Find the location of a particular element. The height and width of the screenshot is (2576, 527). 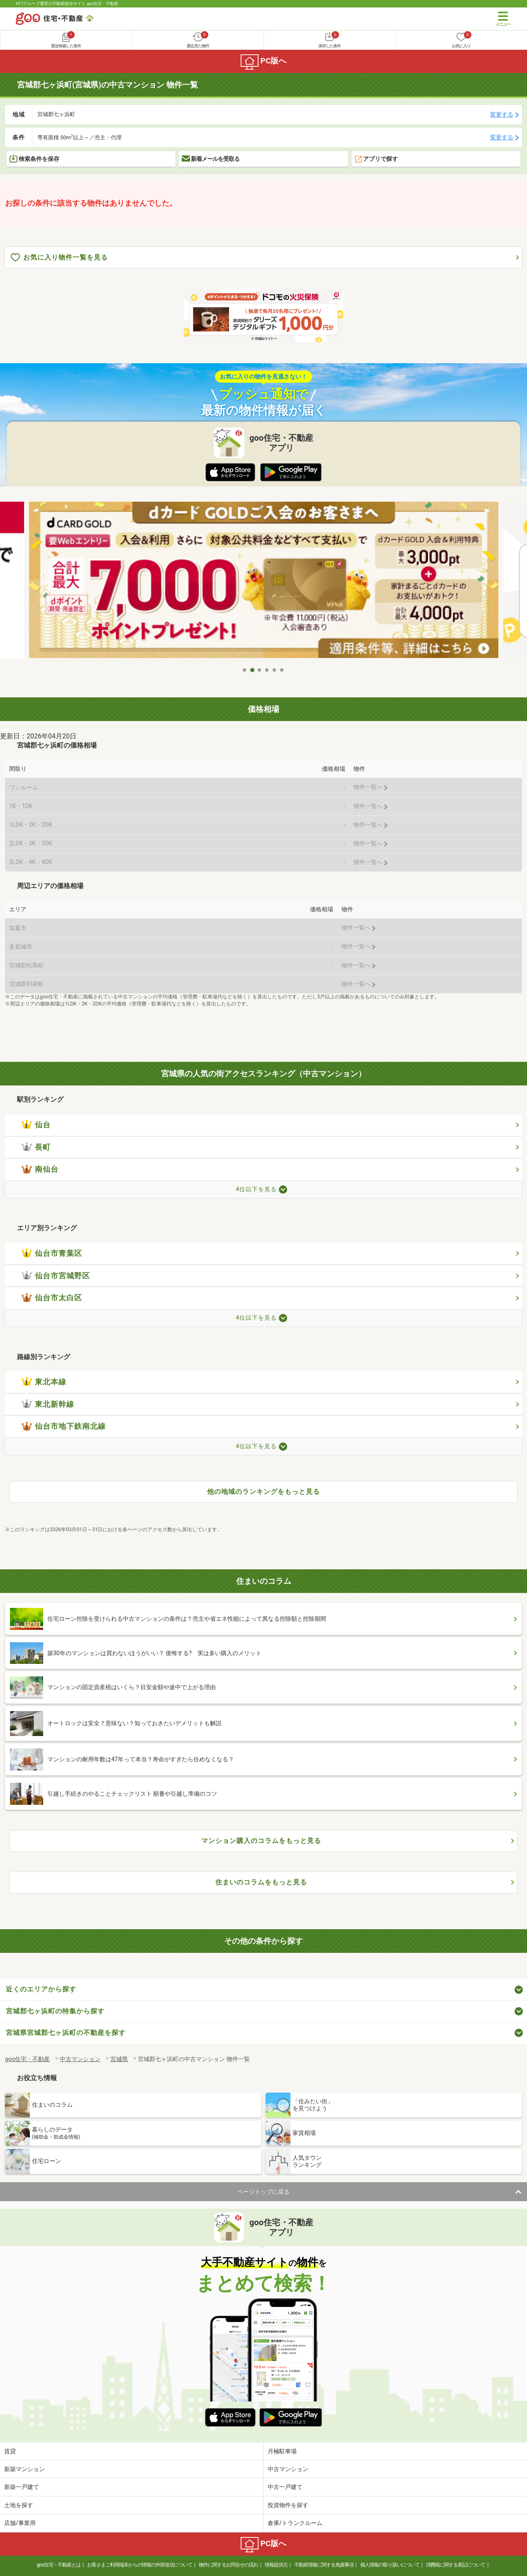

不動産情報に関する免責事項 is located at coordinates (324, 2565).